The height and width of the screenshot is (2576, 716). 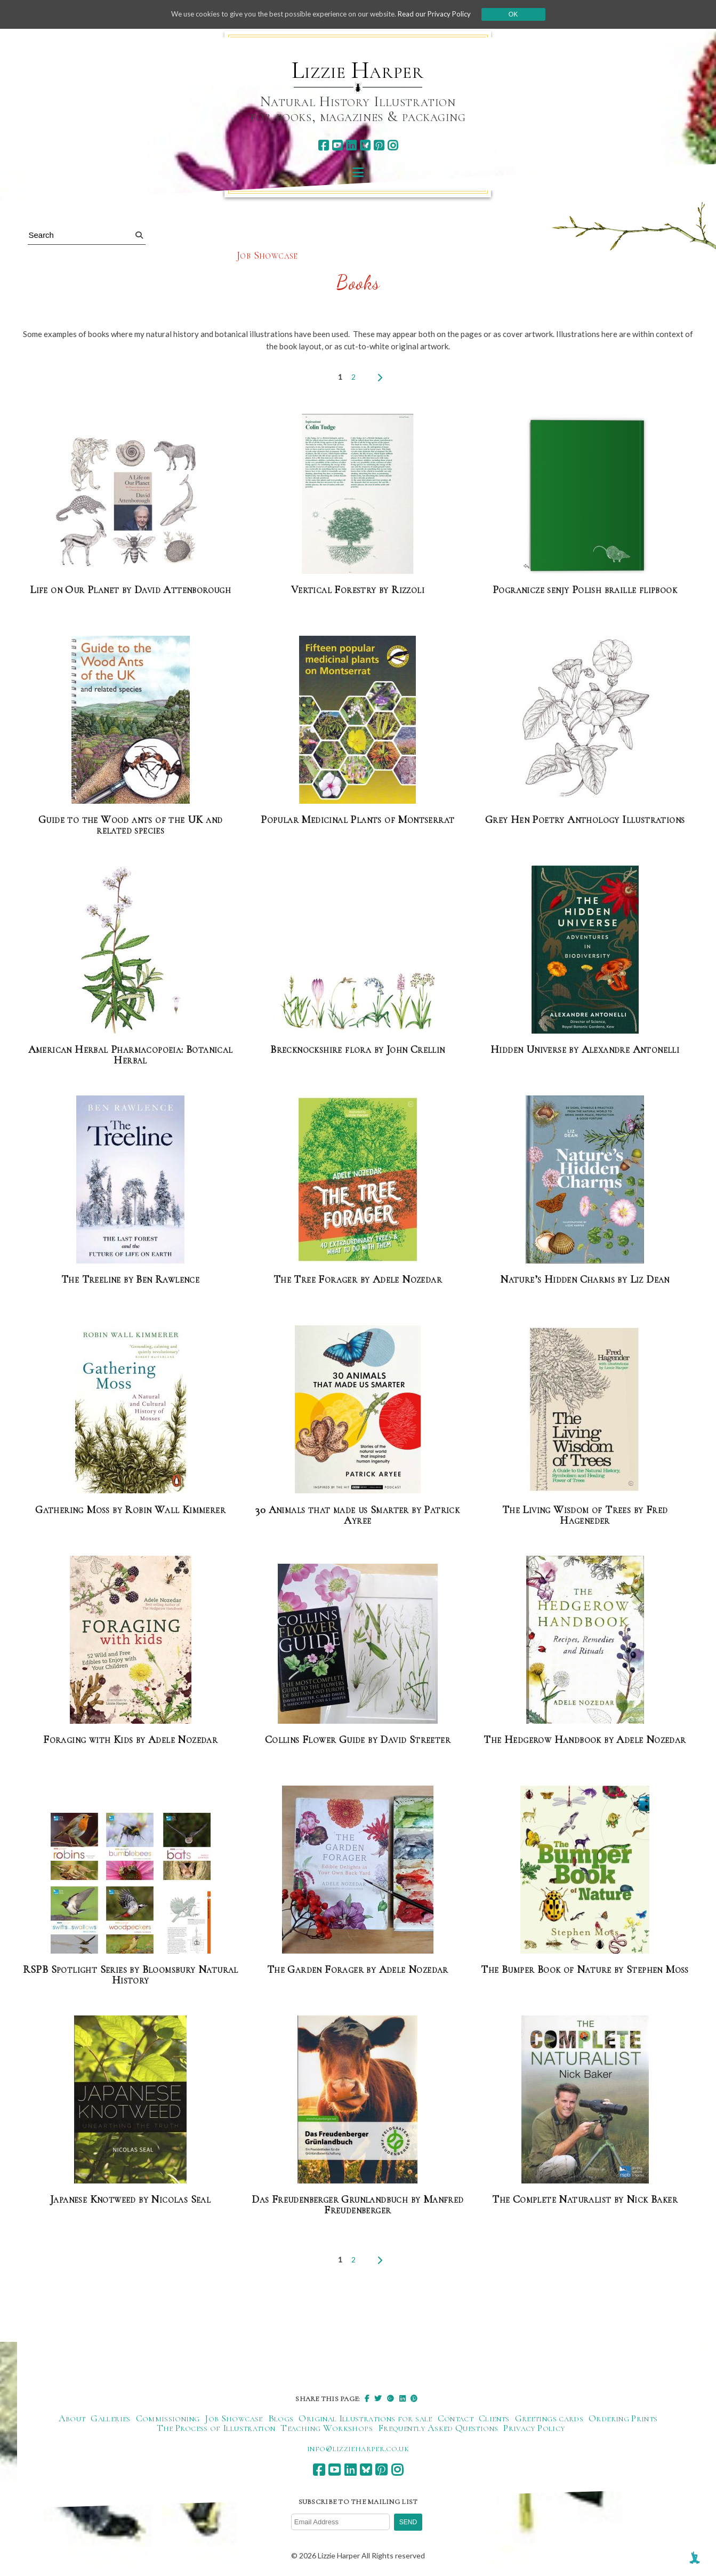 What do you see at coordinates (323, 145) in the screenshot?
I see `[facebook]` at bounding box center [323, 145].